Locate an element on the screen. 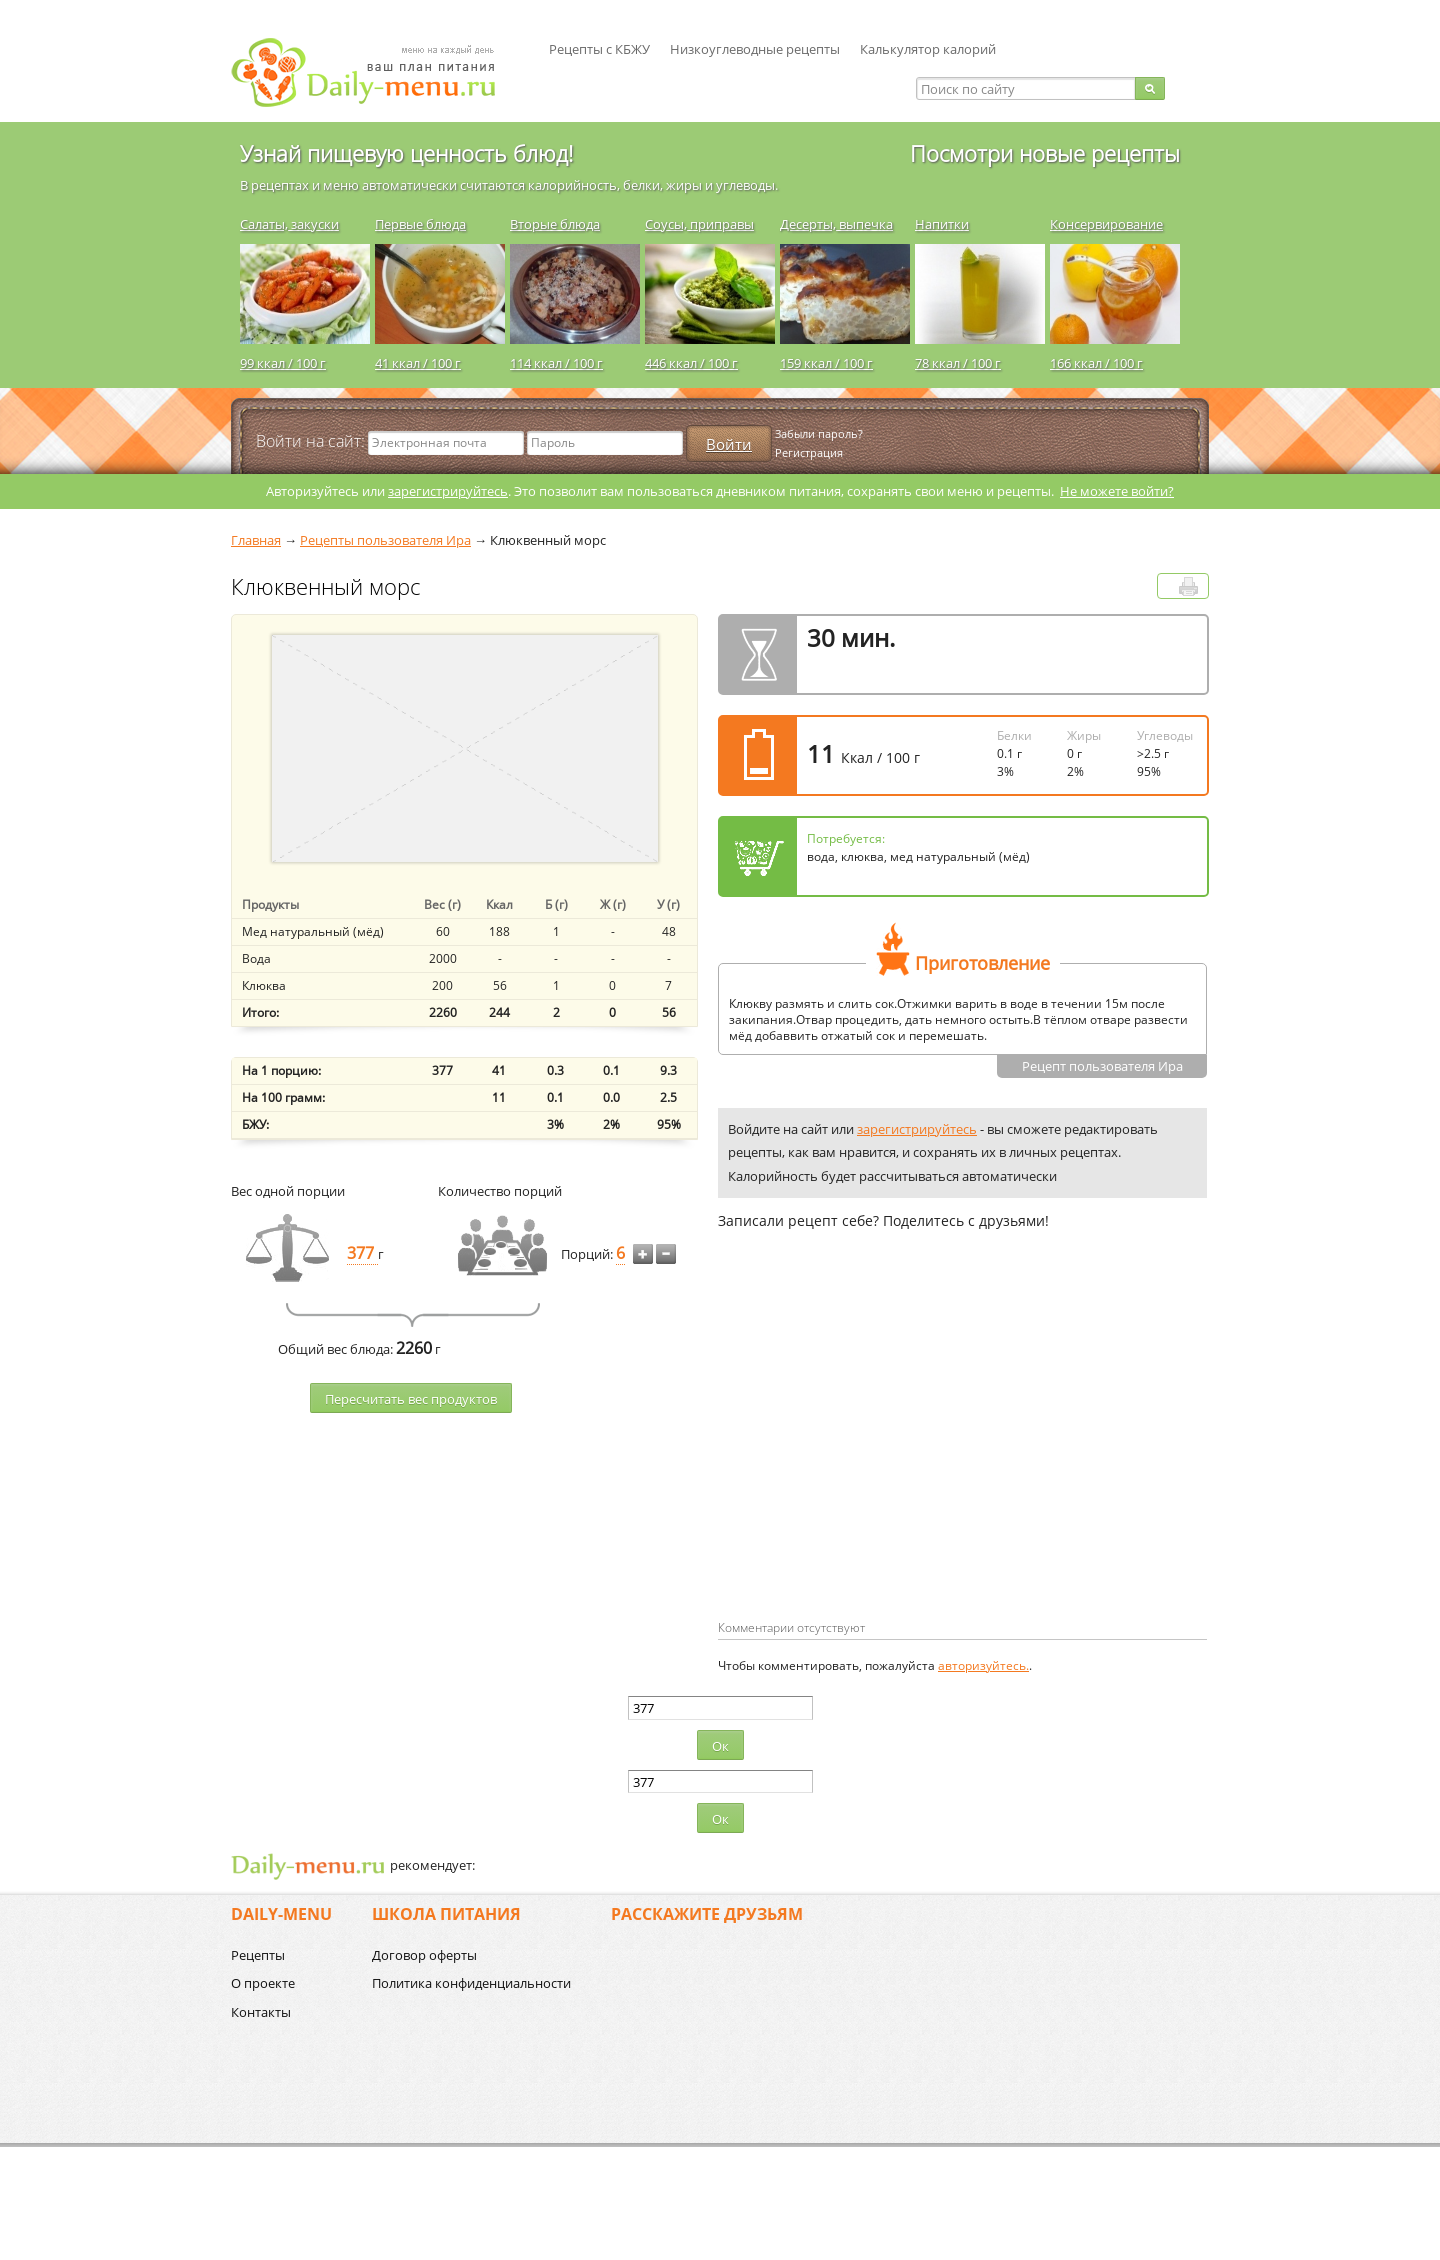  Первые блюда is located at coordinates (420, 224).